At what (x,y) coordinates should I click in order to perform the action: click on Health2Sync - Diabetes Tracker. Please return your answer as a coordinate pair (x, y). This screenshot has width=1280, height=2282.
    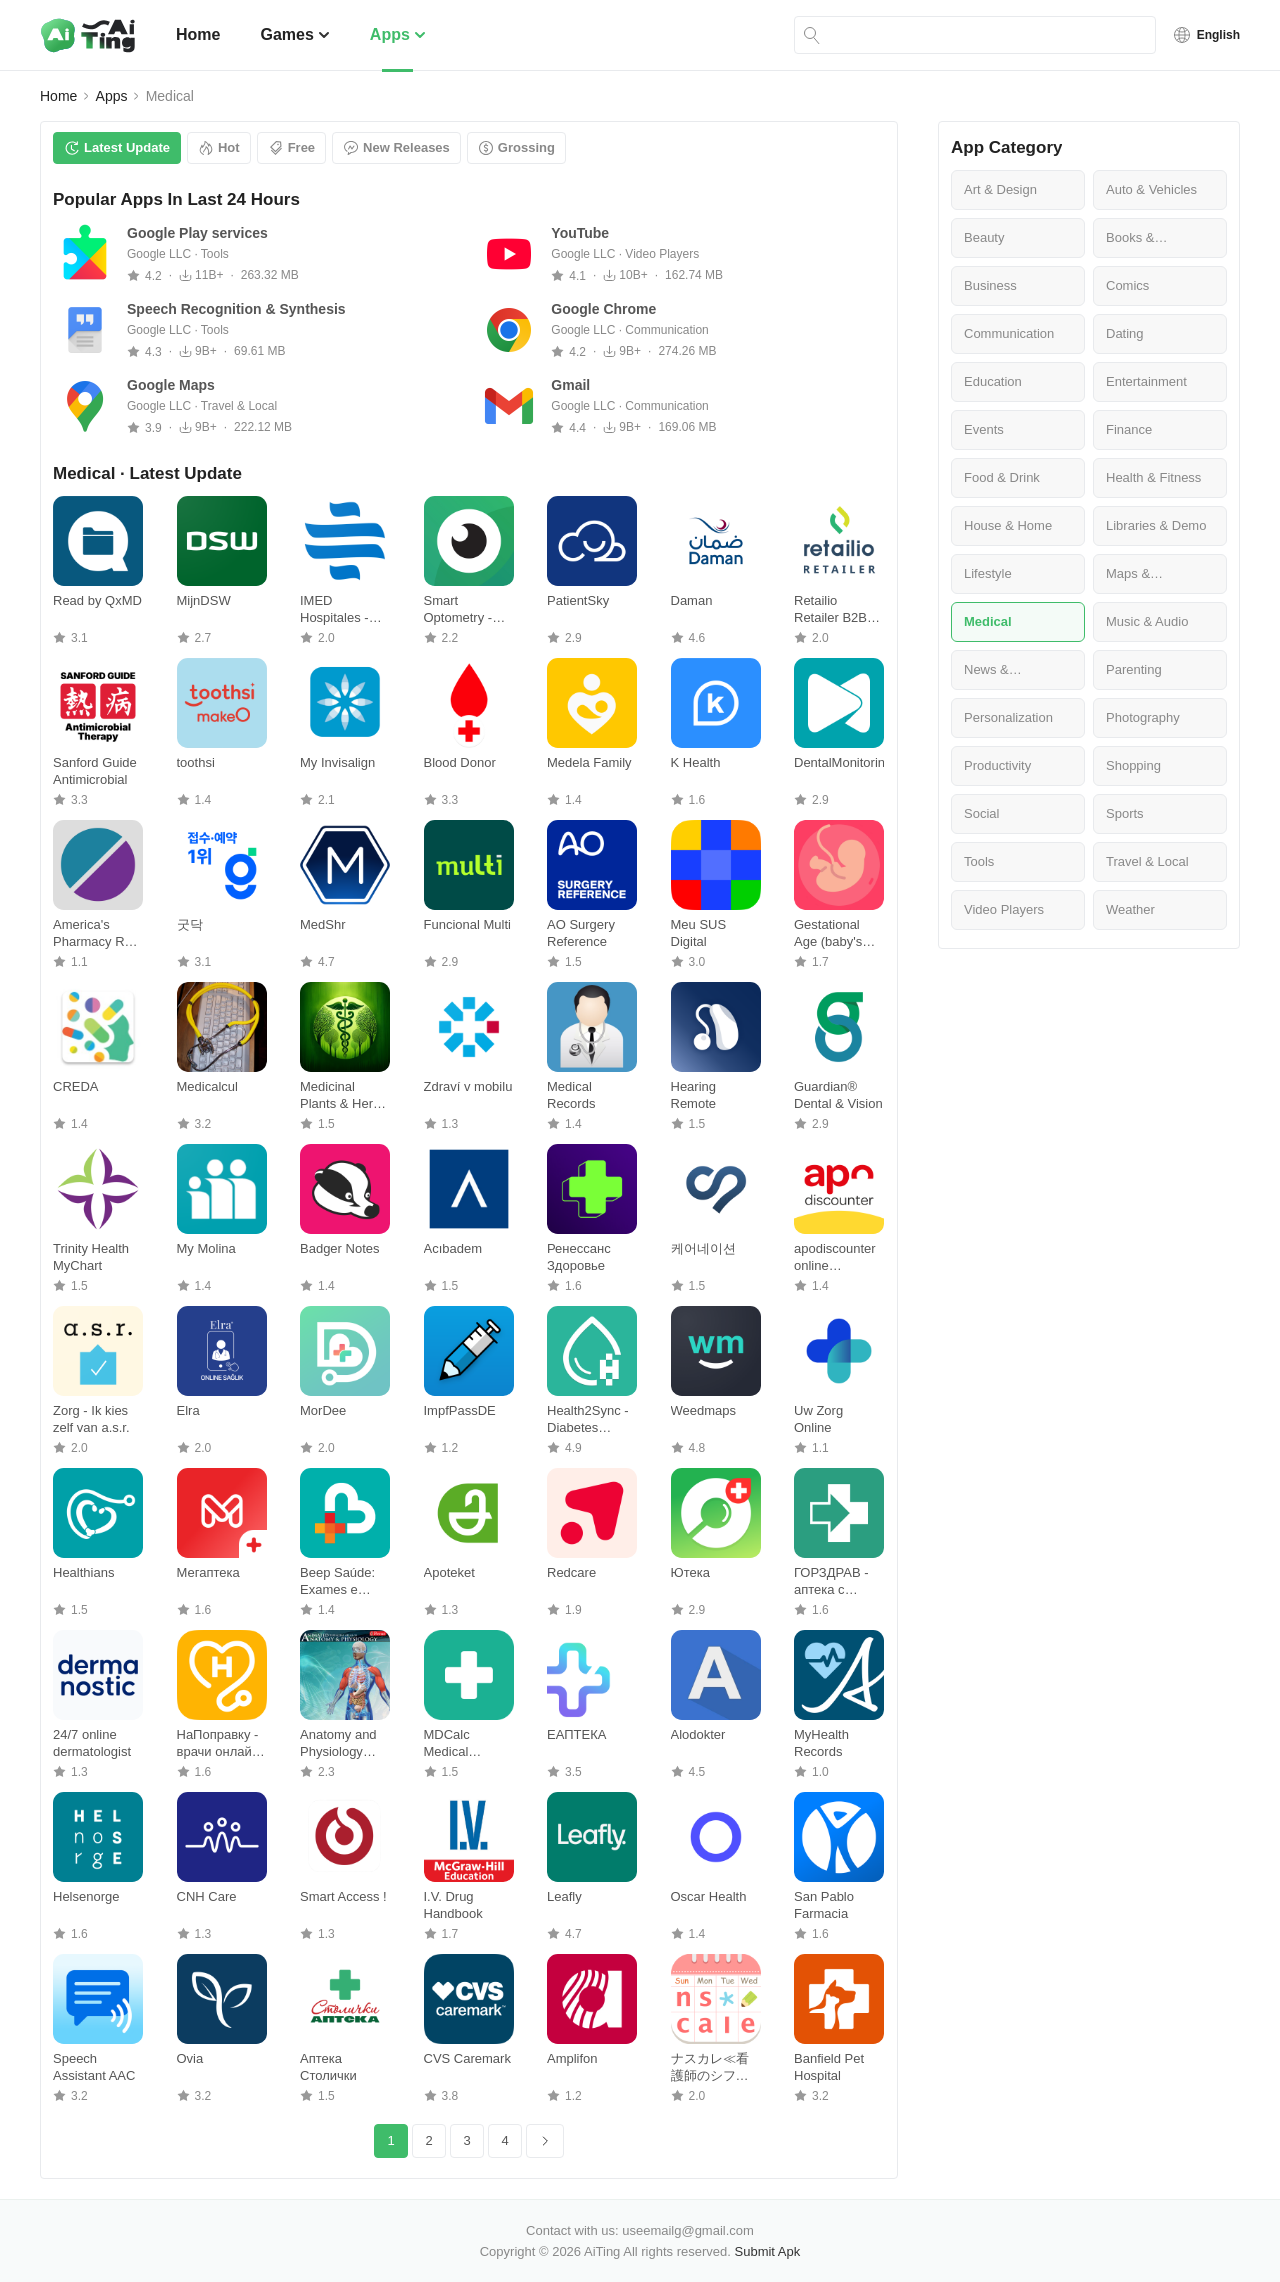
    Looking at the image, I should click on (588, 1419).